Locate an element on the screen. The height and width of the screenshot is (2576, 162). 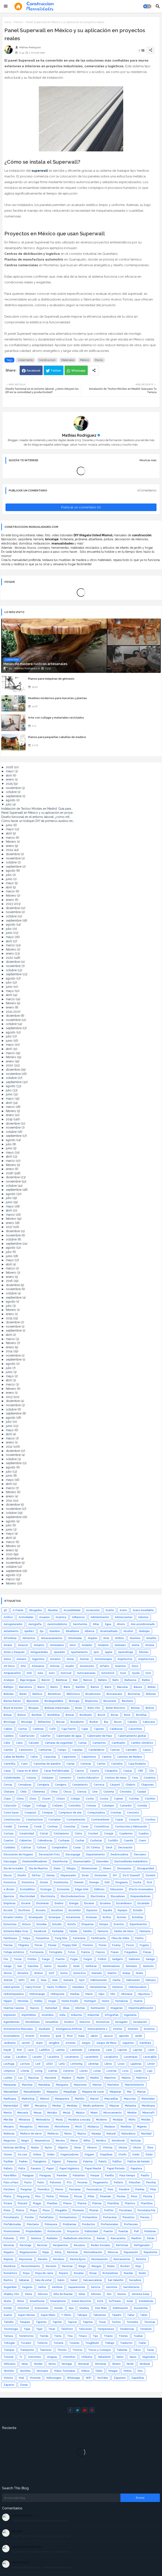
Reloj is located at coordinates (58, 2252).